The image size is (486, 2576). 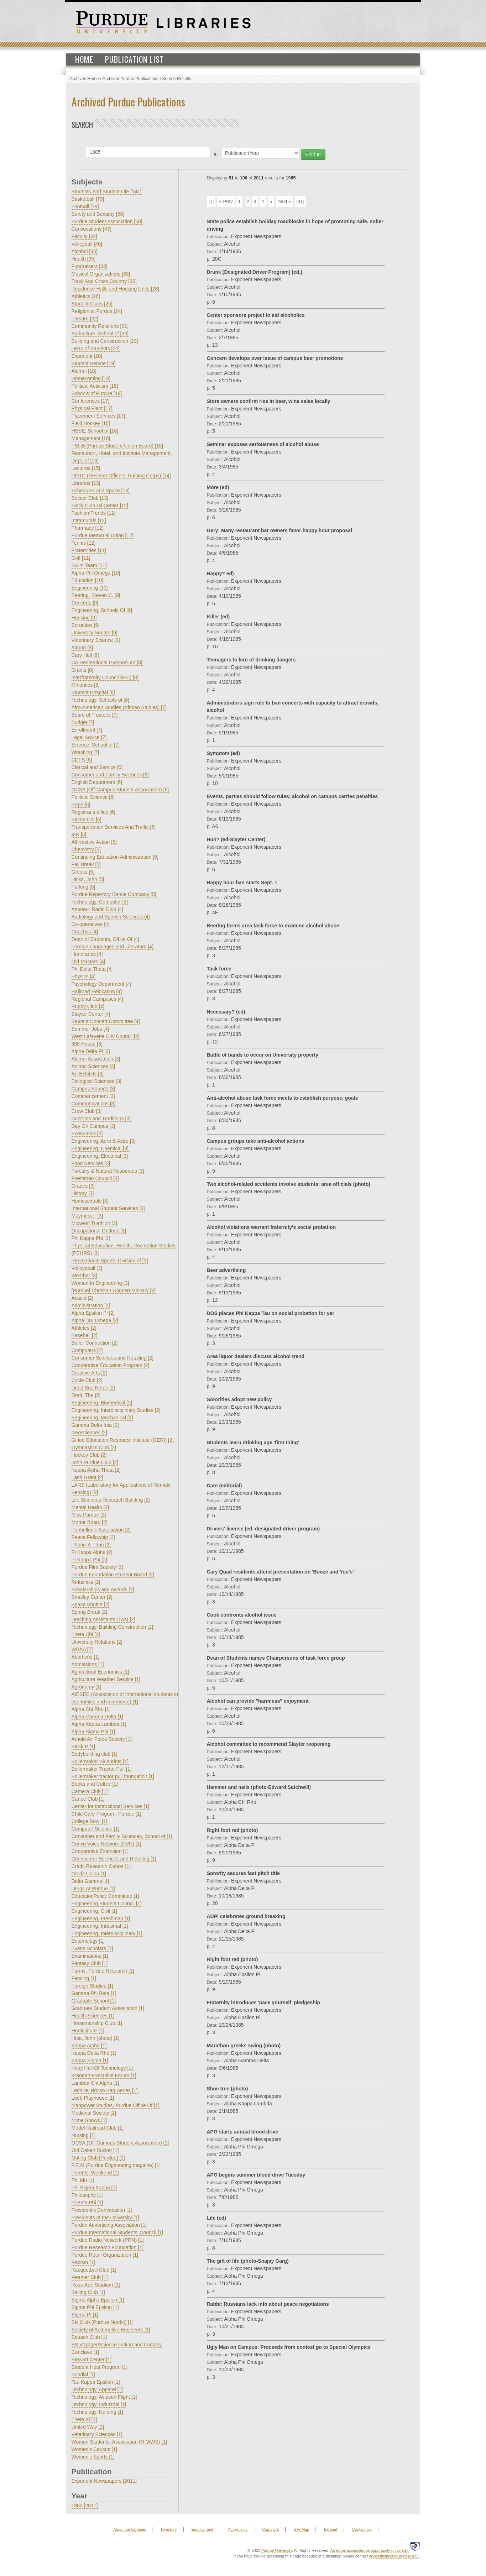 I want to click on Animal Sciences [3], so click(x=93, y=1066).